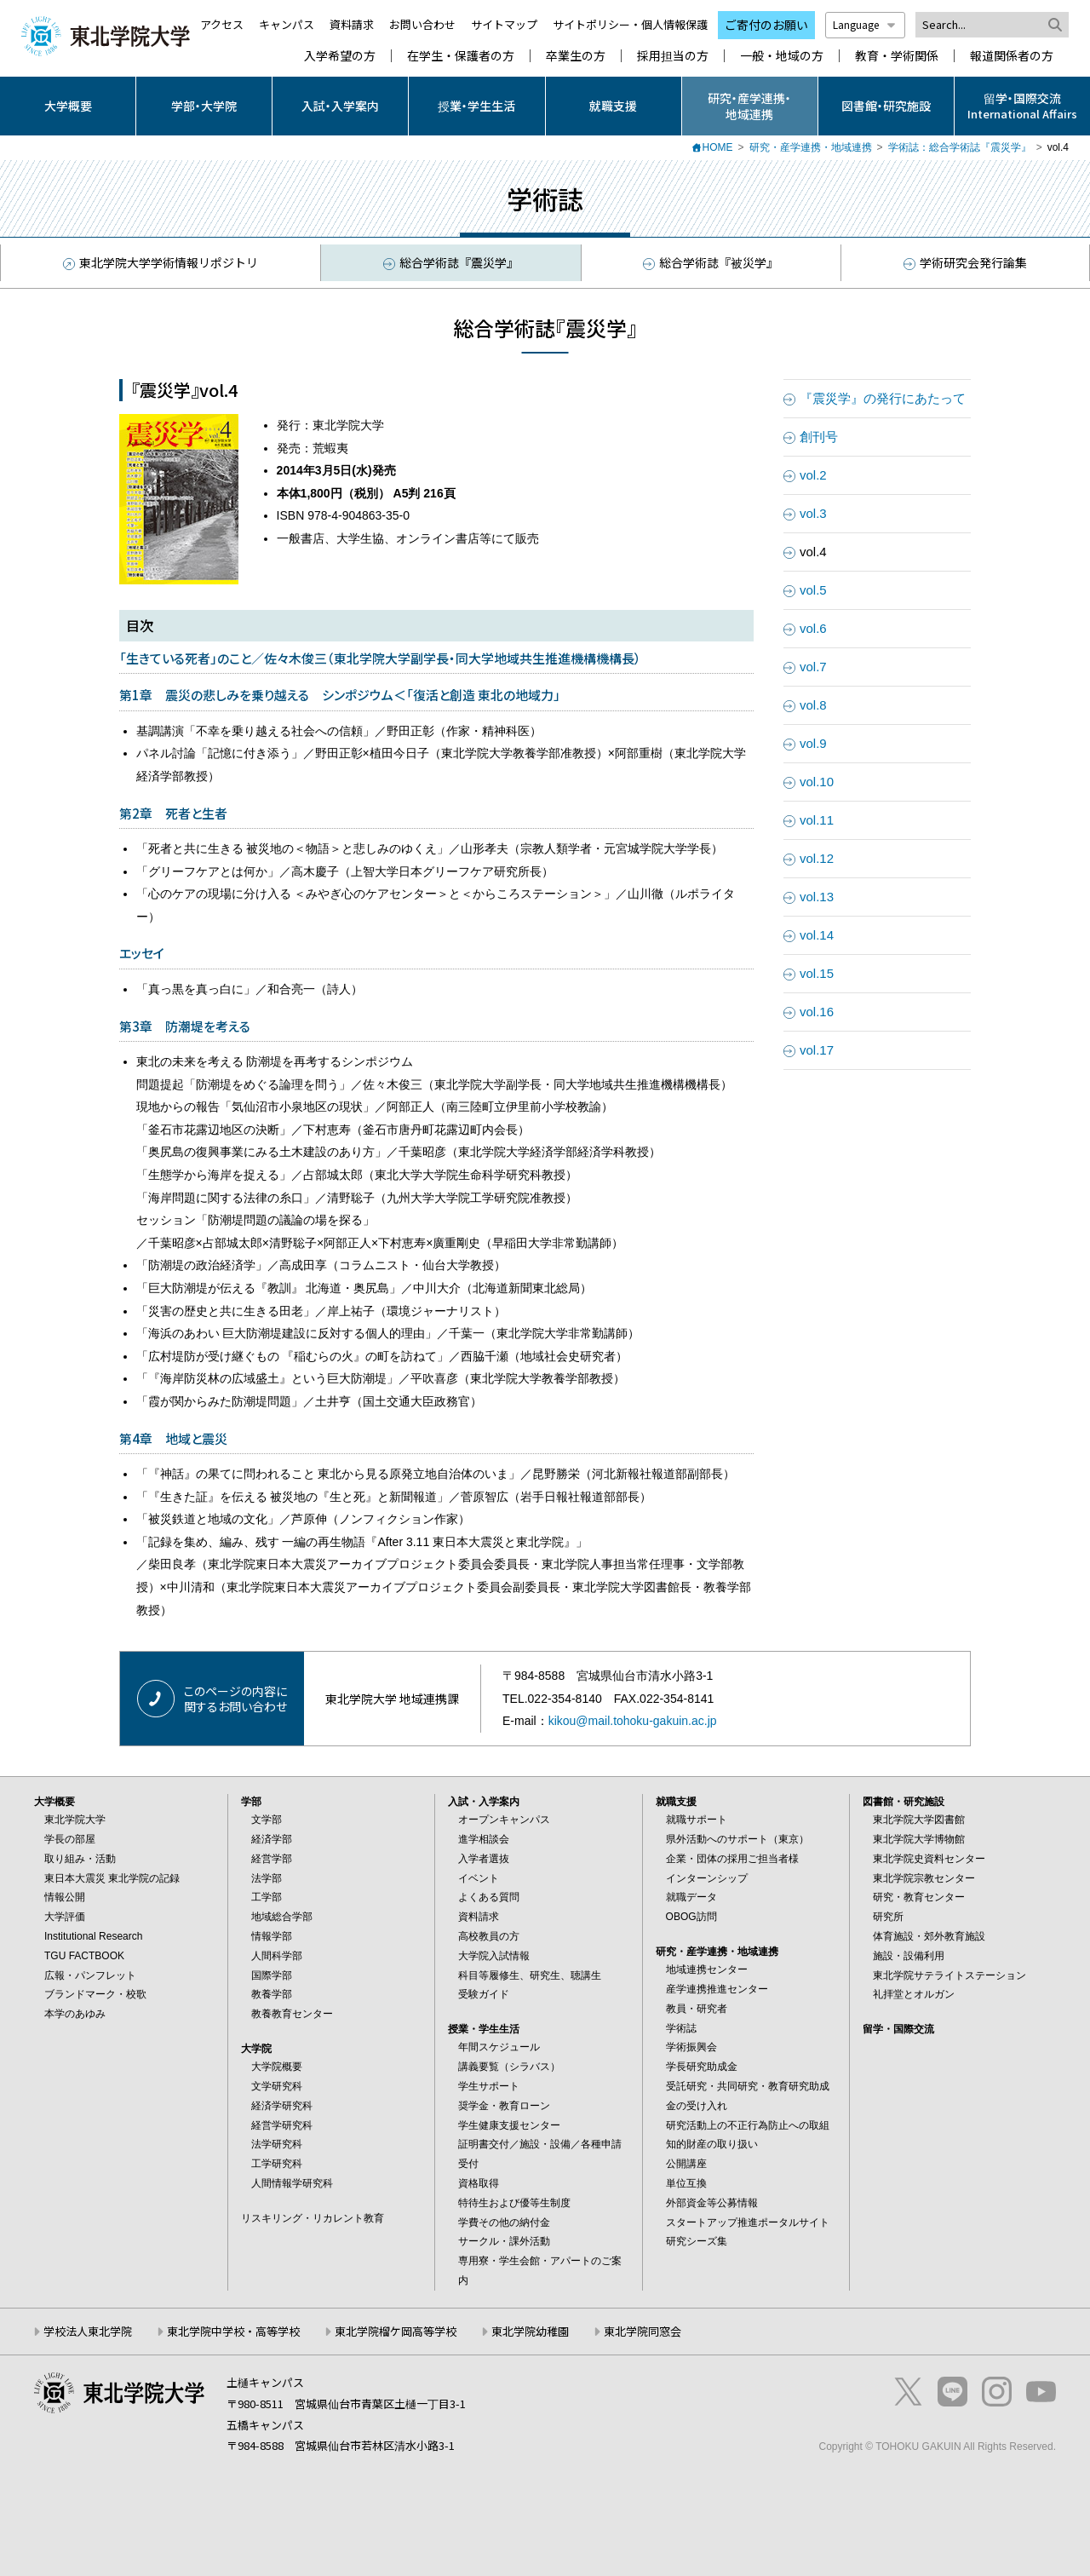 The width and height of the screenshot is (1090, 2576). Describe the element at coordinates (256, 2049) in the screenshot. I see `大学院` at that location.